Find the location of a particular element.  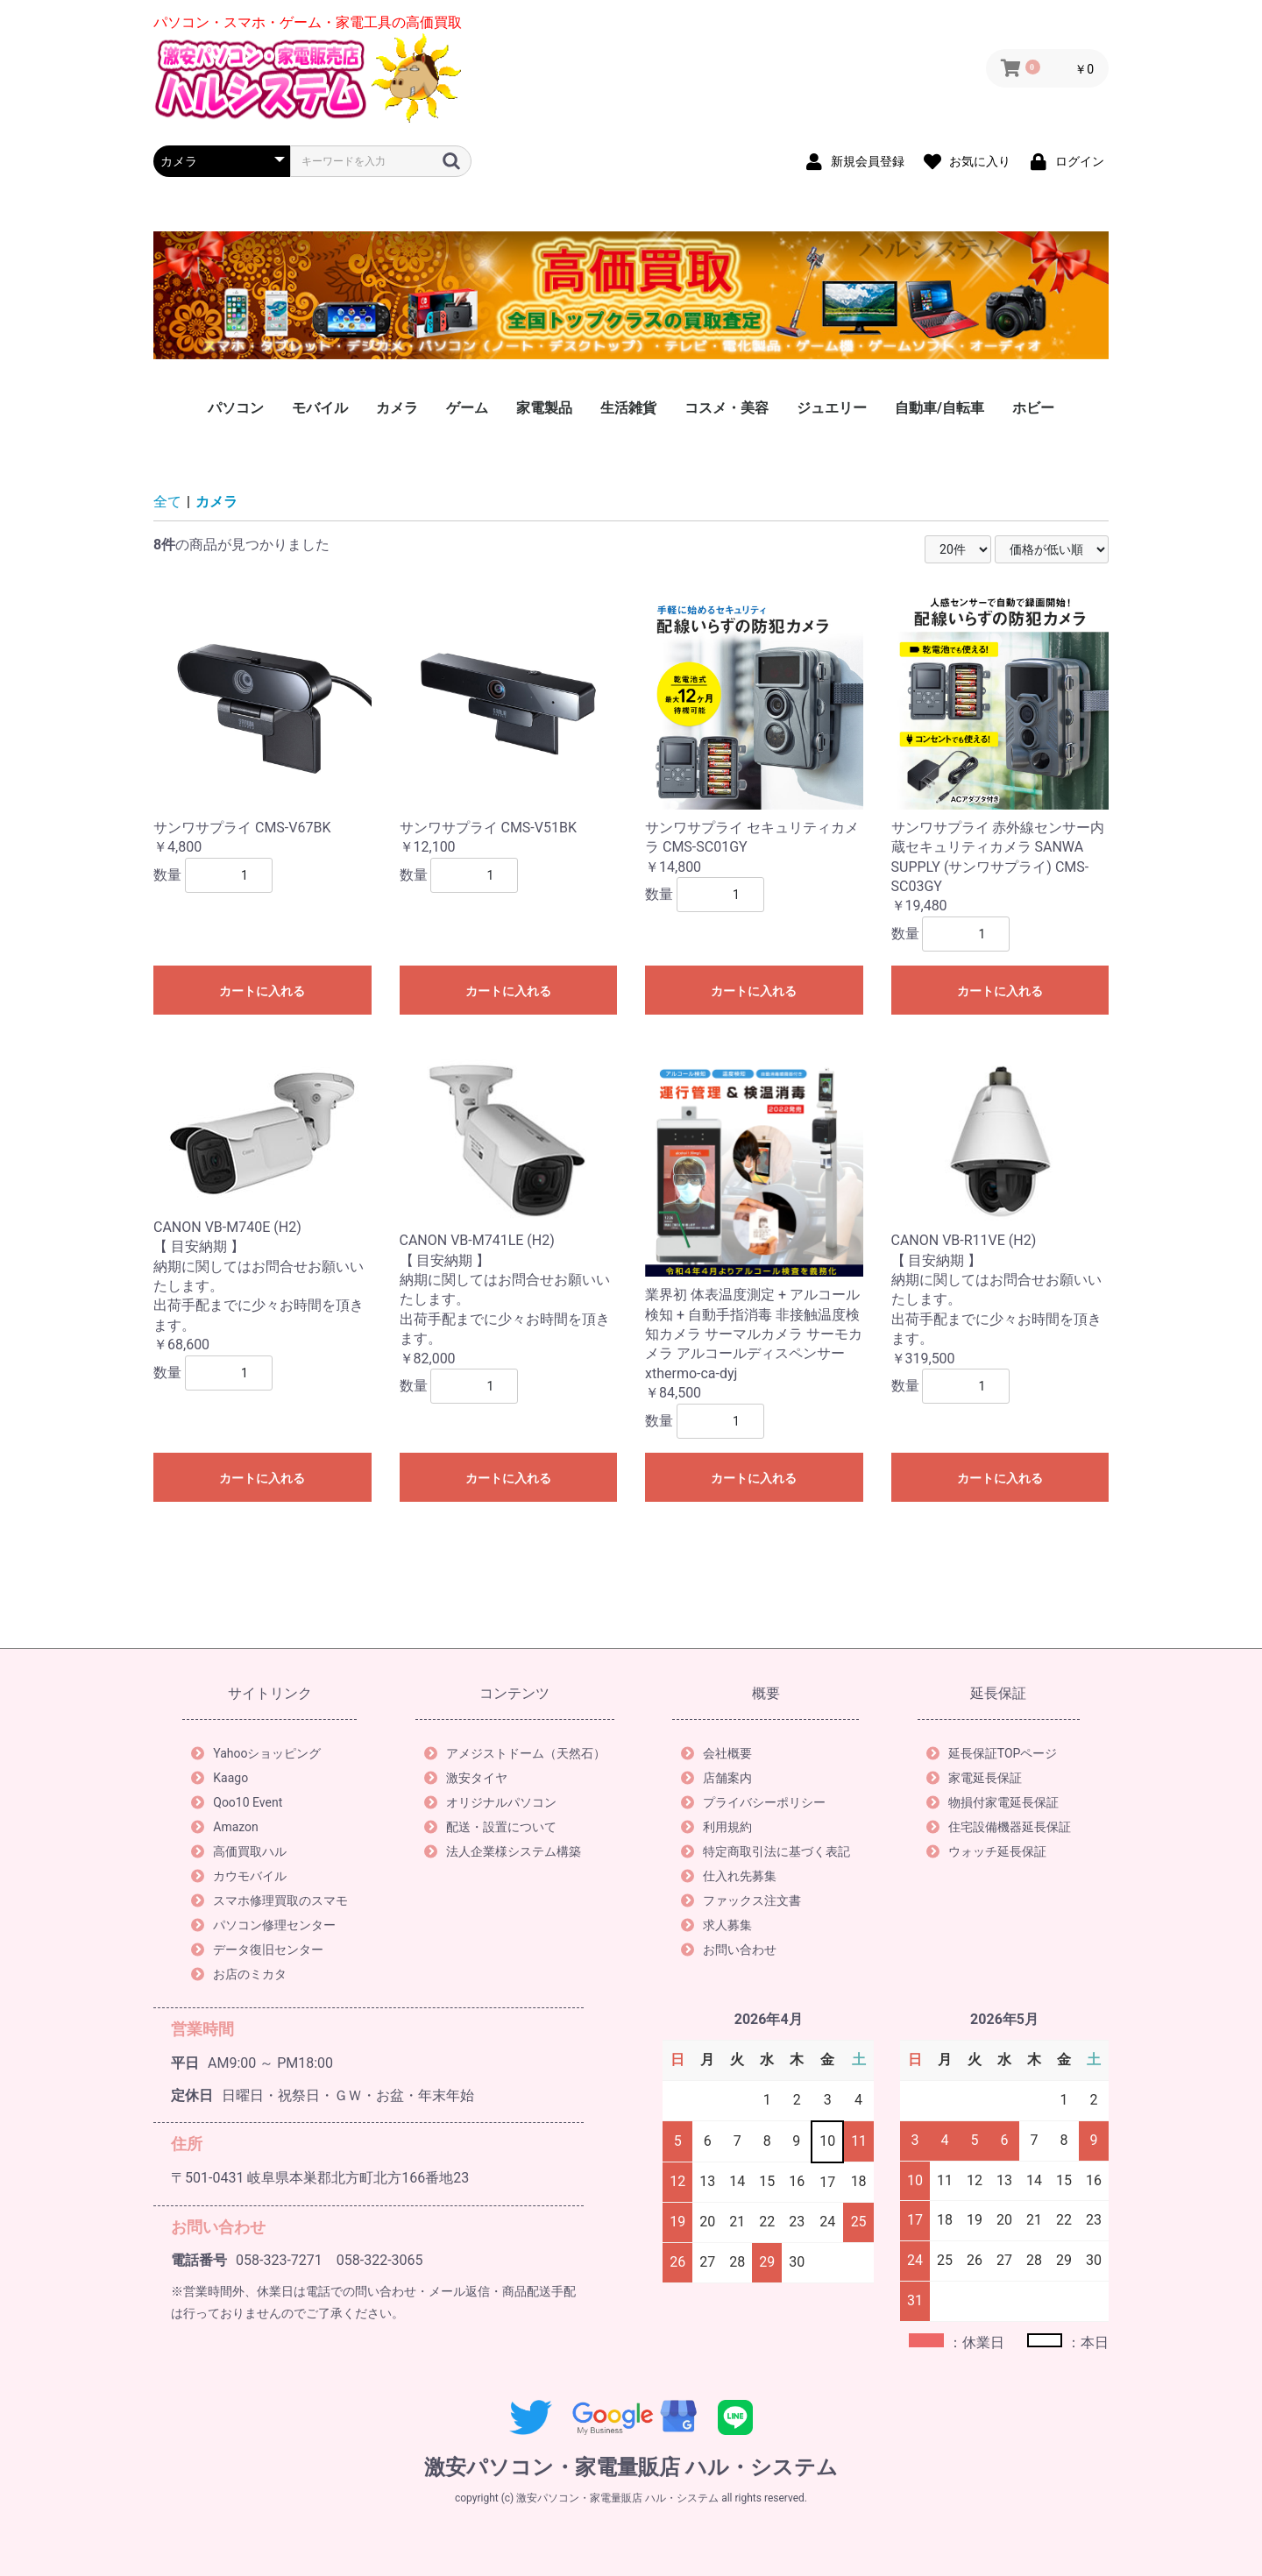

スマホ修理買取のスマモ is located at coordinates (269, 1900).